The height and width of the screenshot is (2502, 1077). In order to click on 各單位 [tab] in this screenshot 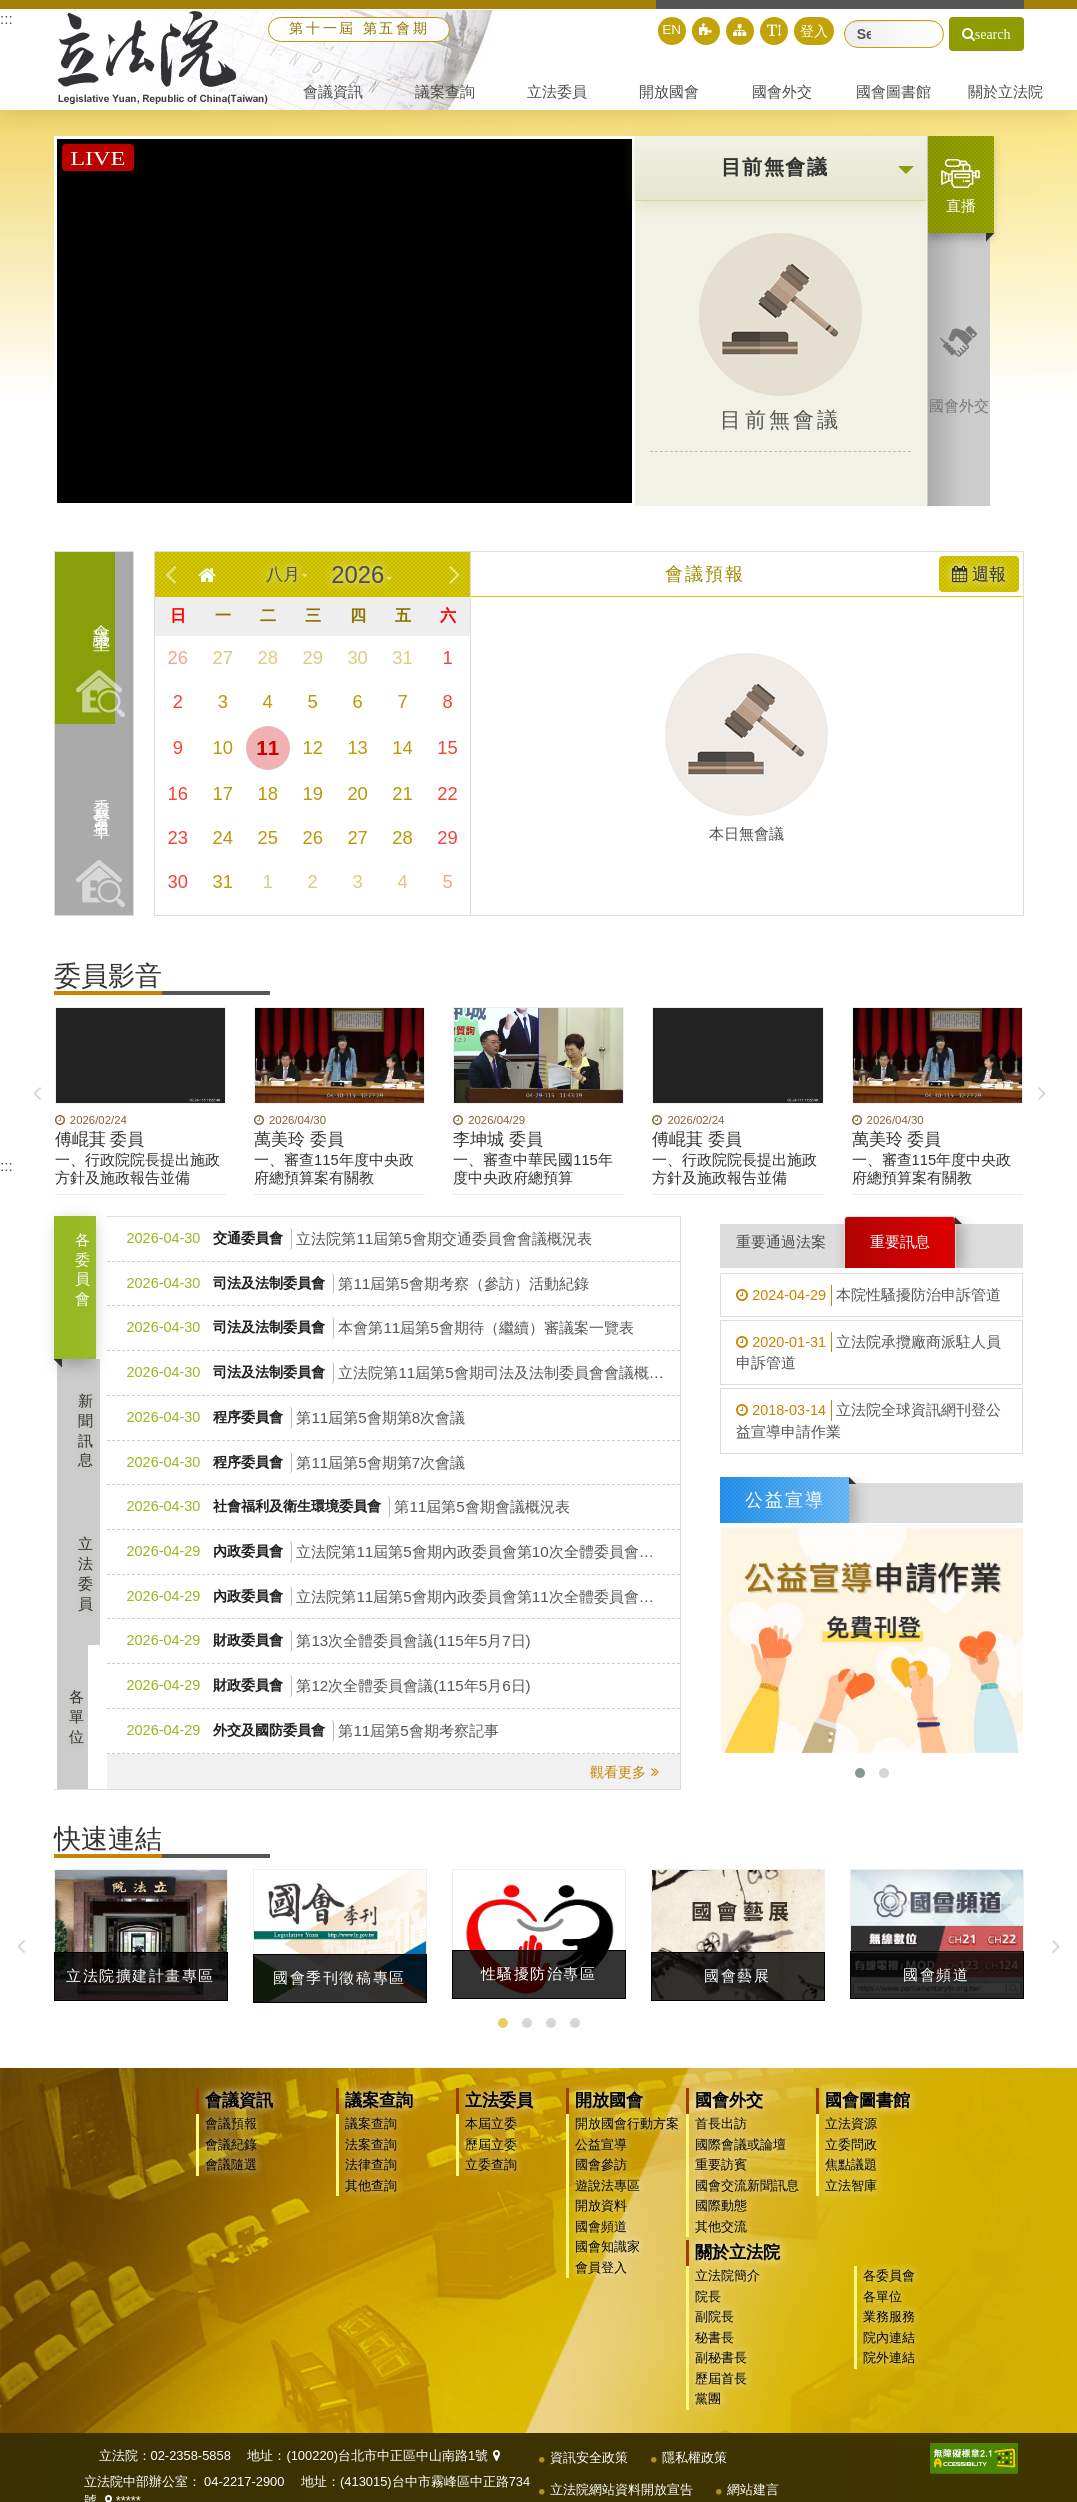, I will do `click(89, 1731)`.